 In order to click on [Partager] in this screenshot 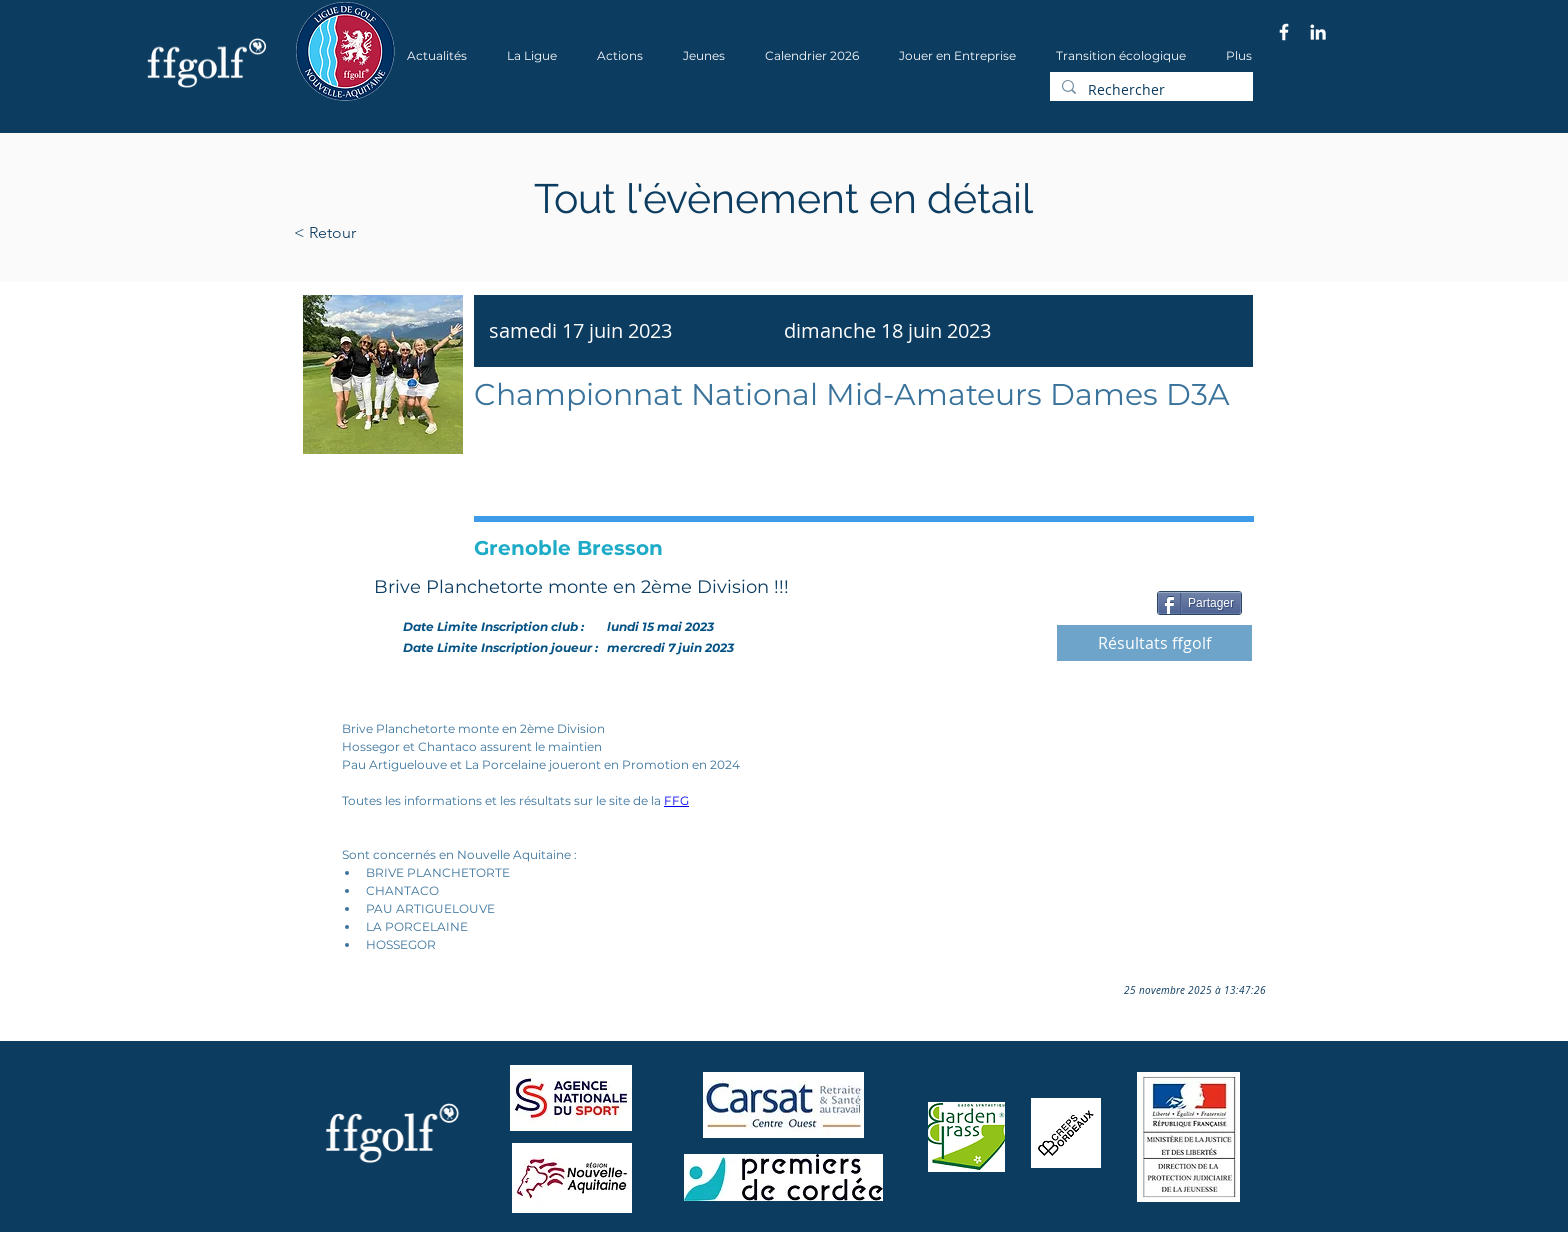, I will do `click(1199, 603)`.